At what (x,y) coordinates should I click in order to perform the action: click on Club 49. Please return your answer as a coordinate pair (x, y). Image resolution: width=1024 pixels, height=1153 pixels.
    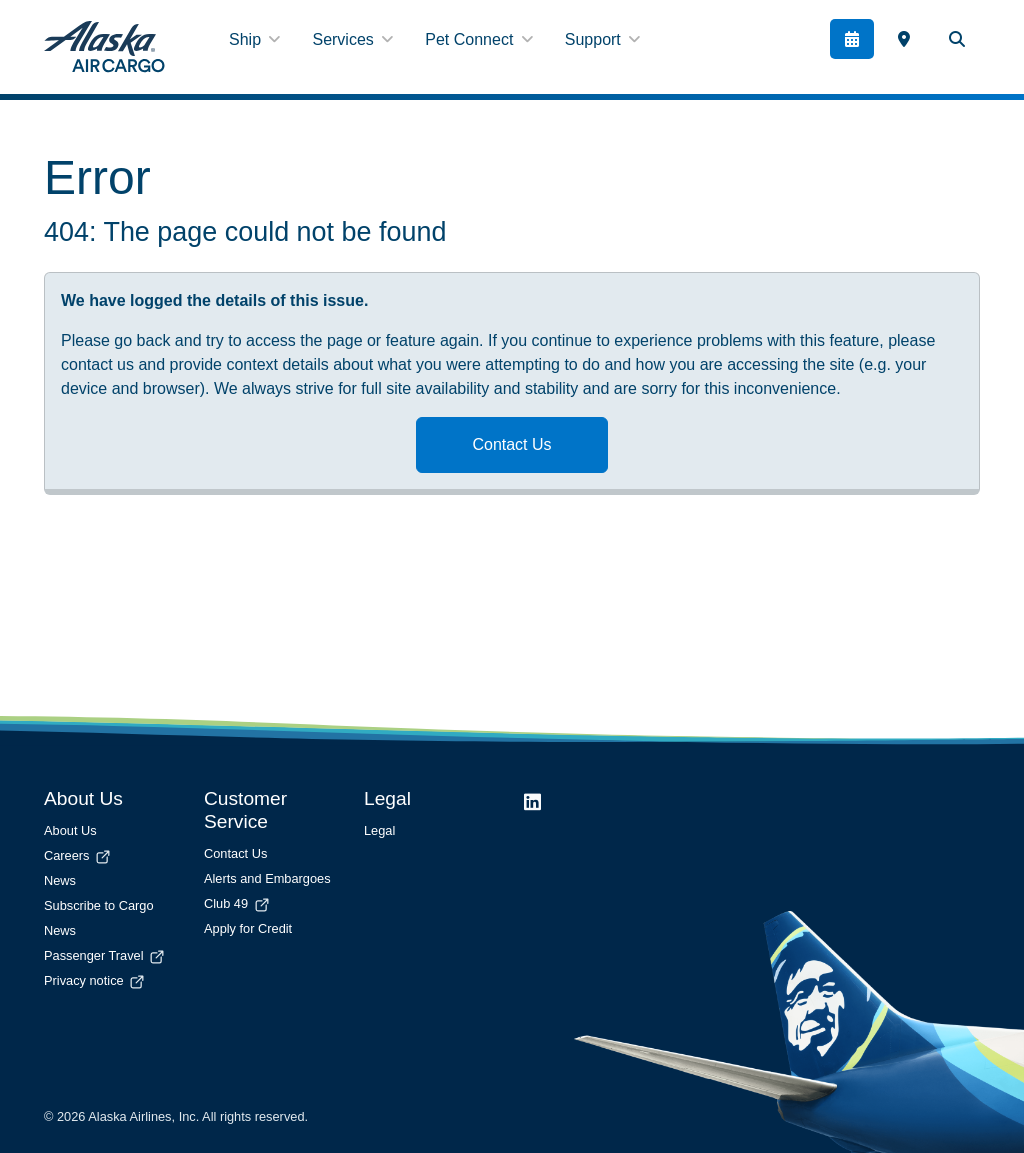
    Looking at the image, I should click on (238, 903).